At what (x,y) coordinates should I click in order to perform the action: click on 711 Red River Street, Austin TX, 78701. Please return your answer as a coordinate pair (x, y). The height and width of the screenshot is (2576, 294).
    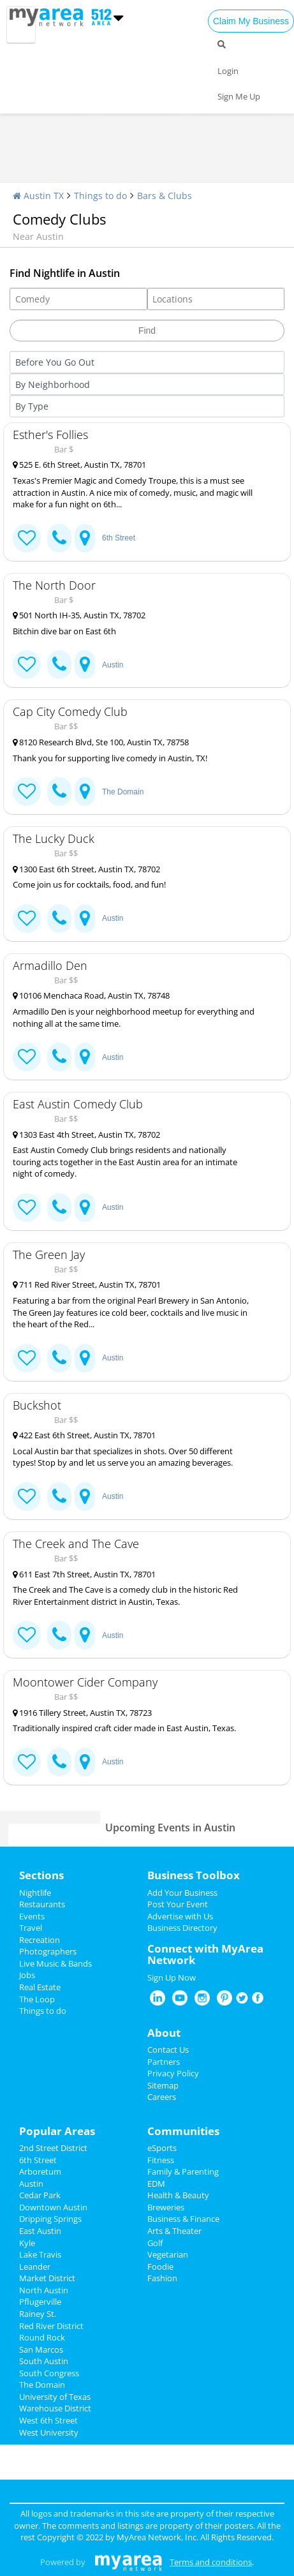
    Looking at the image, I should click on (87, 1284).